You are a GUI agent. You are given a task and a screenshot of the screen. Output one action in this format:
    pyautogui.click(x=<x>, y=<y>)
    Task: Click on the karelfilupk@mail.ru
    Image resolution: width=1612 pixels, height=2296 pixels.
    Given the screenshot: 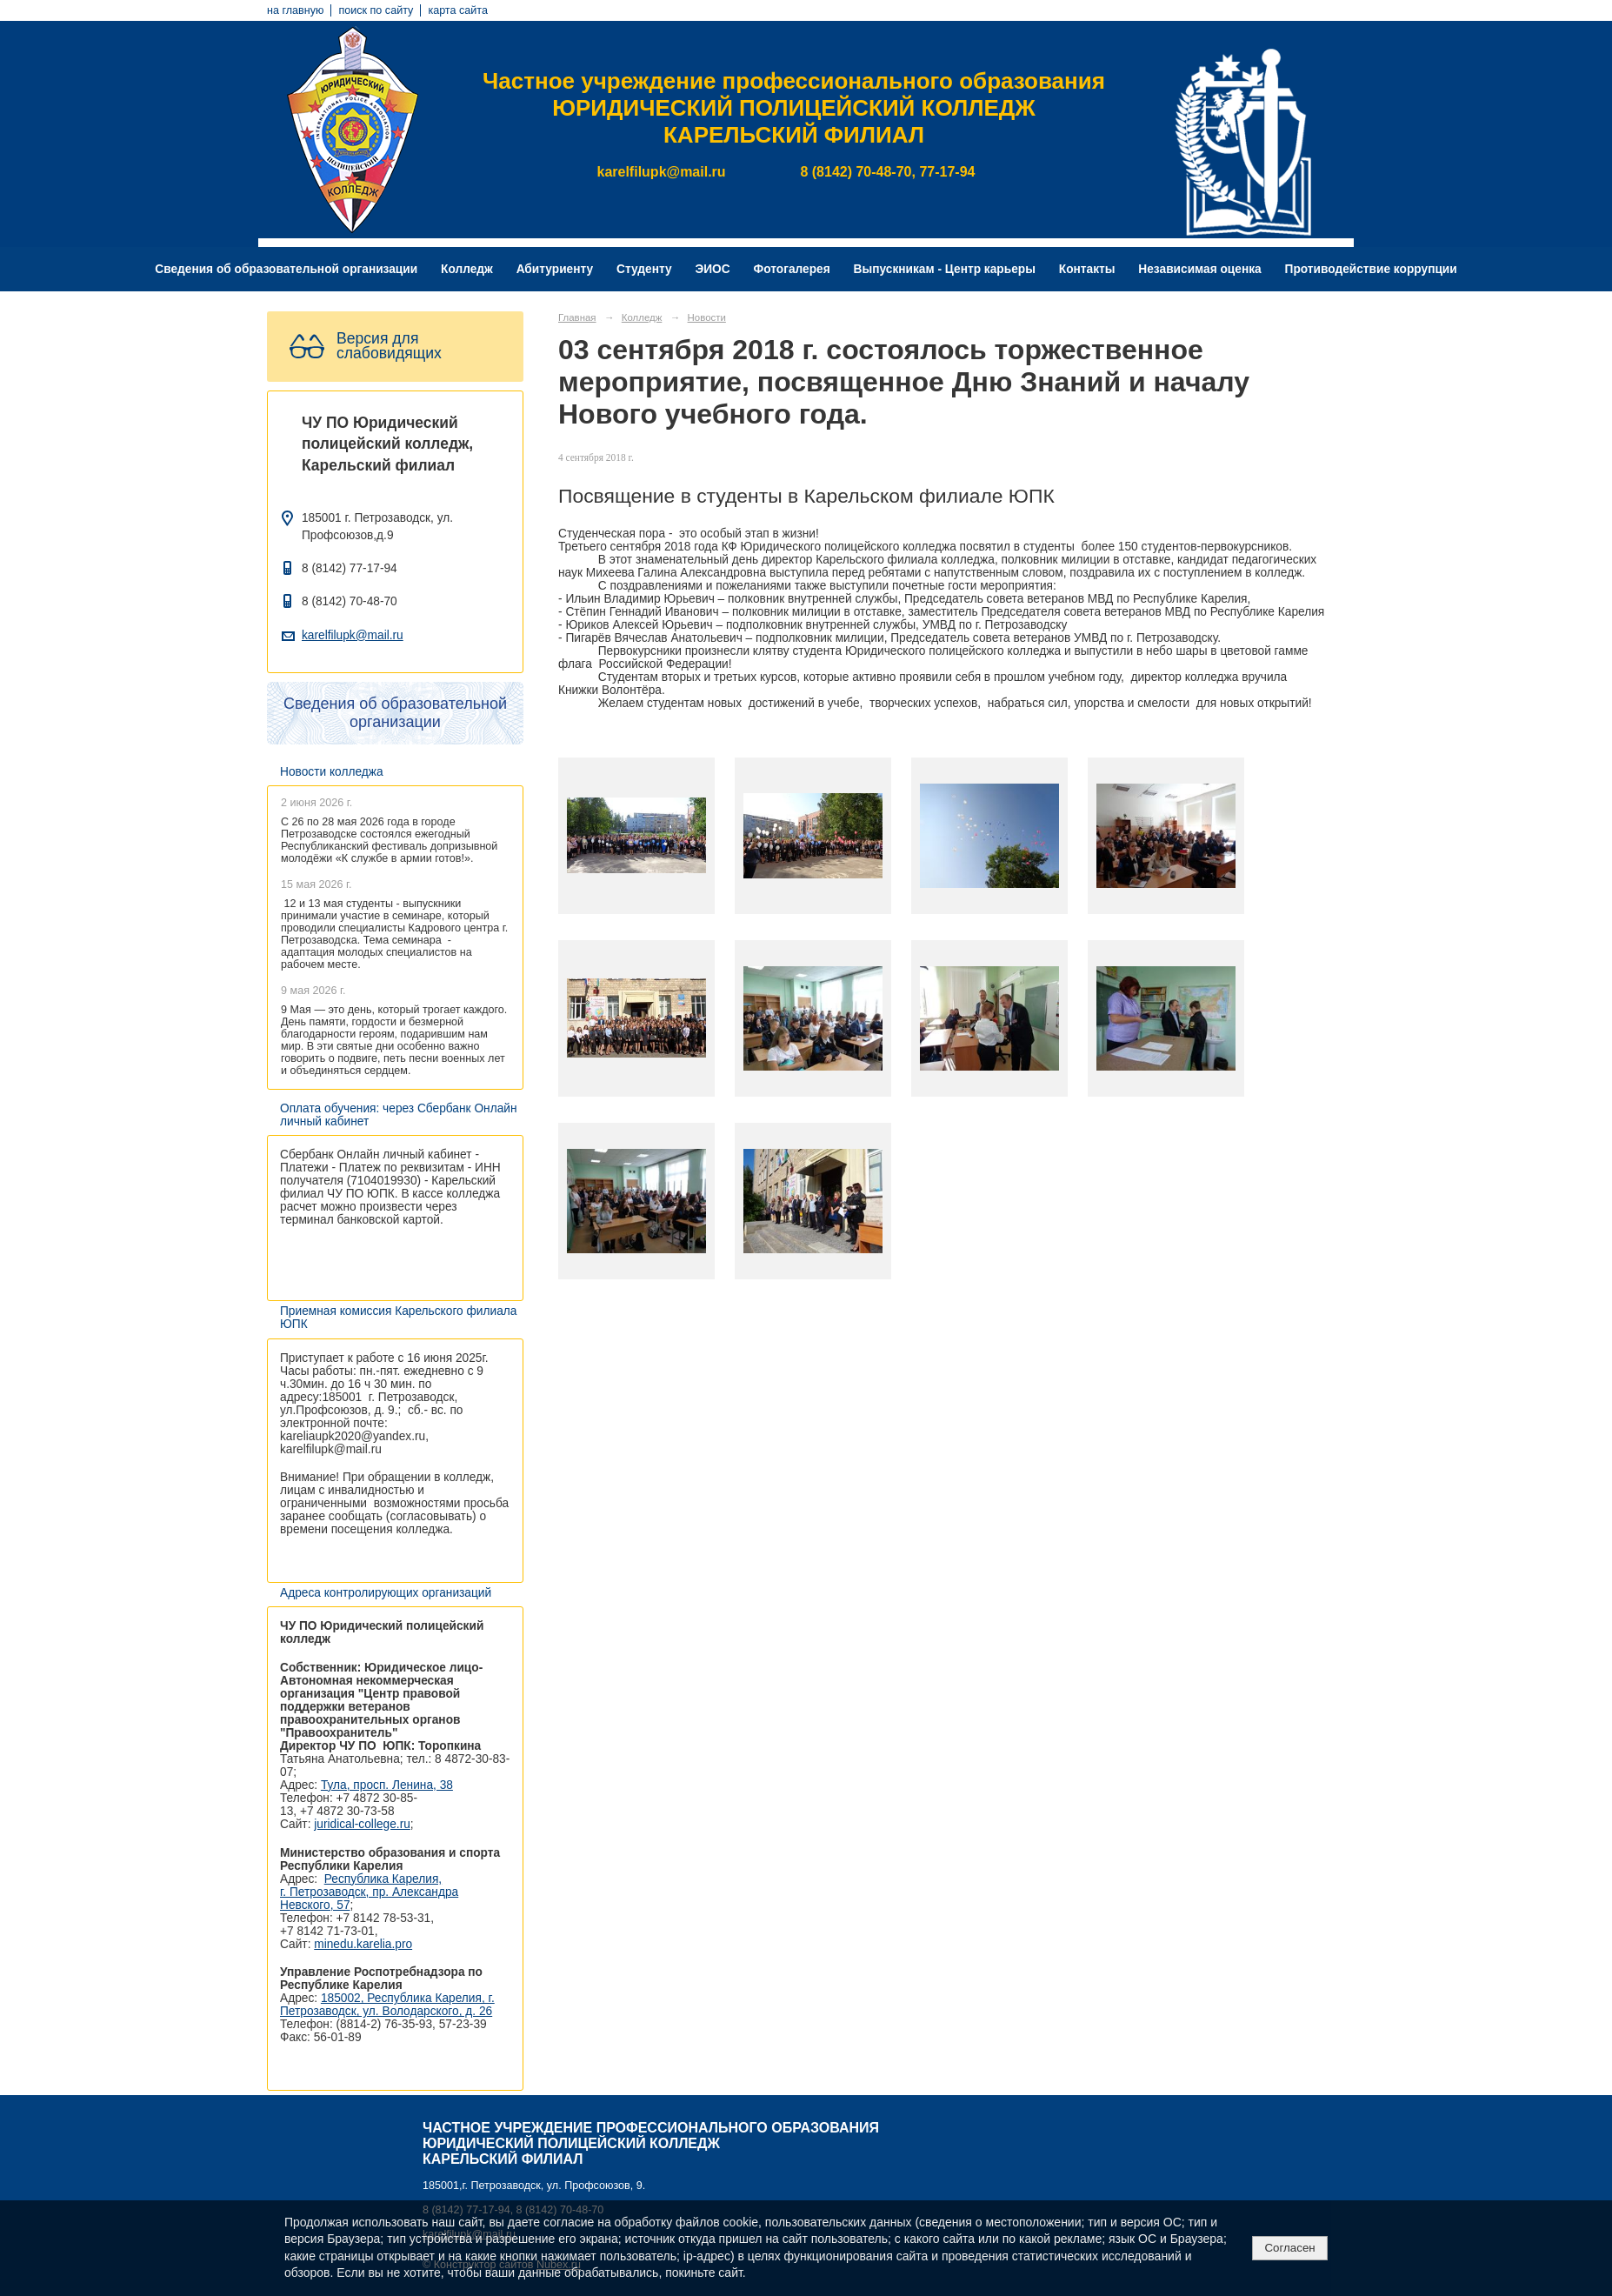 What is the action you would take?
    pyautogui.click(x=352, y=635)
    